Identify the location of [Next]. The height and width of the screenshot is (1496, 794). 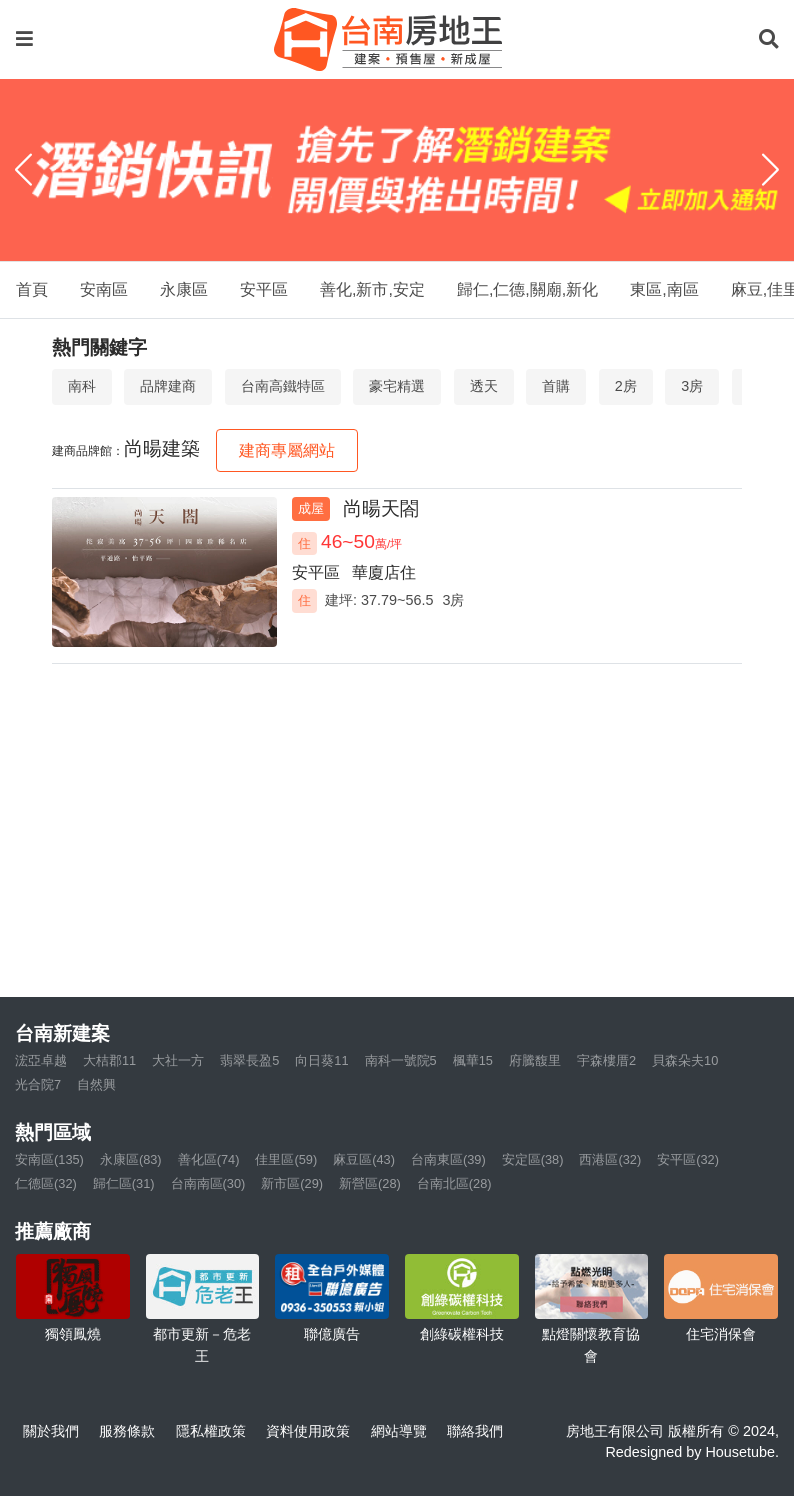
(770, 170).